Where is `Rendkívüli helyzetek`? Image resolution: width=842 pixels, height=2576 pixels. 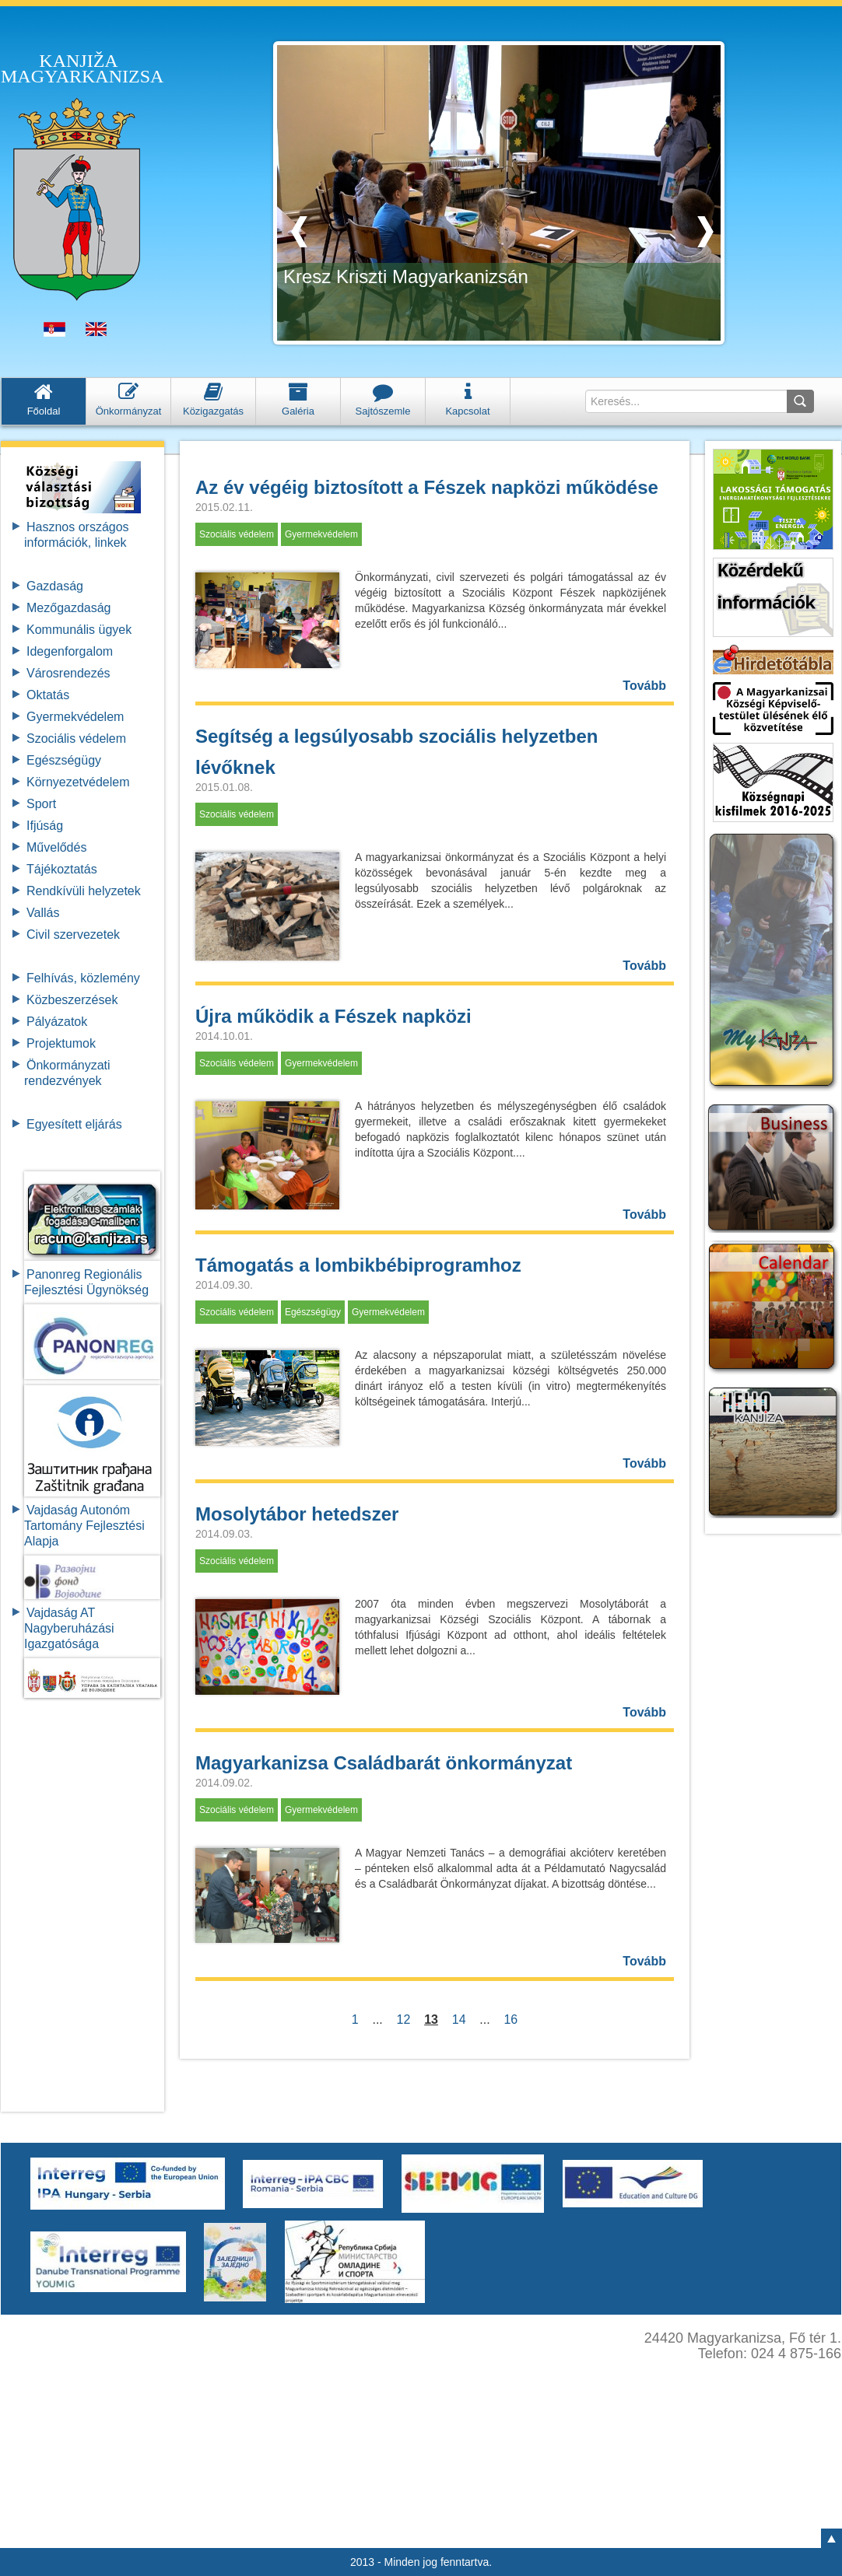 Rendkívüli helyzetek is located at coordinates (83, 891).